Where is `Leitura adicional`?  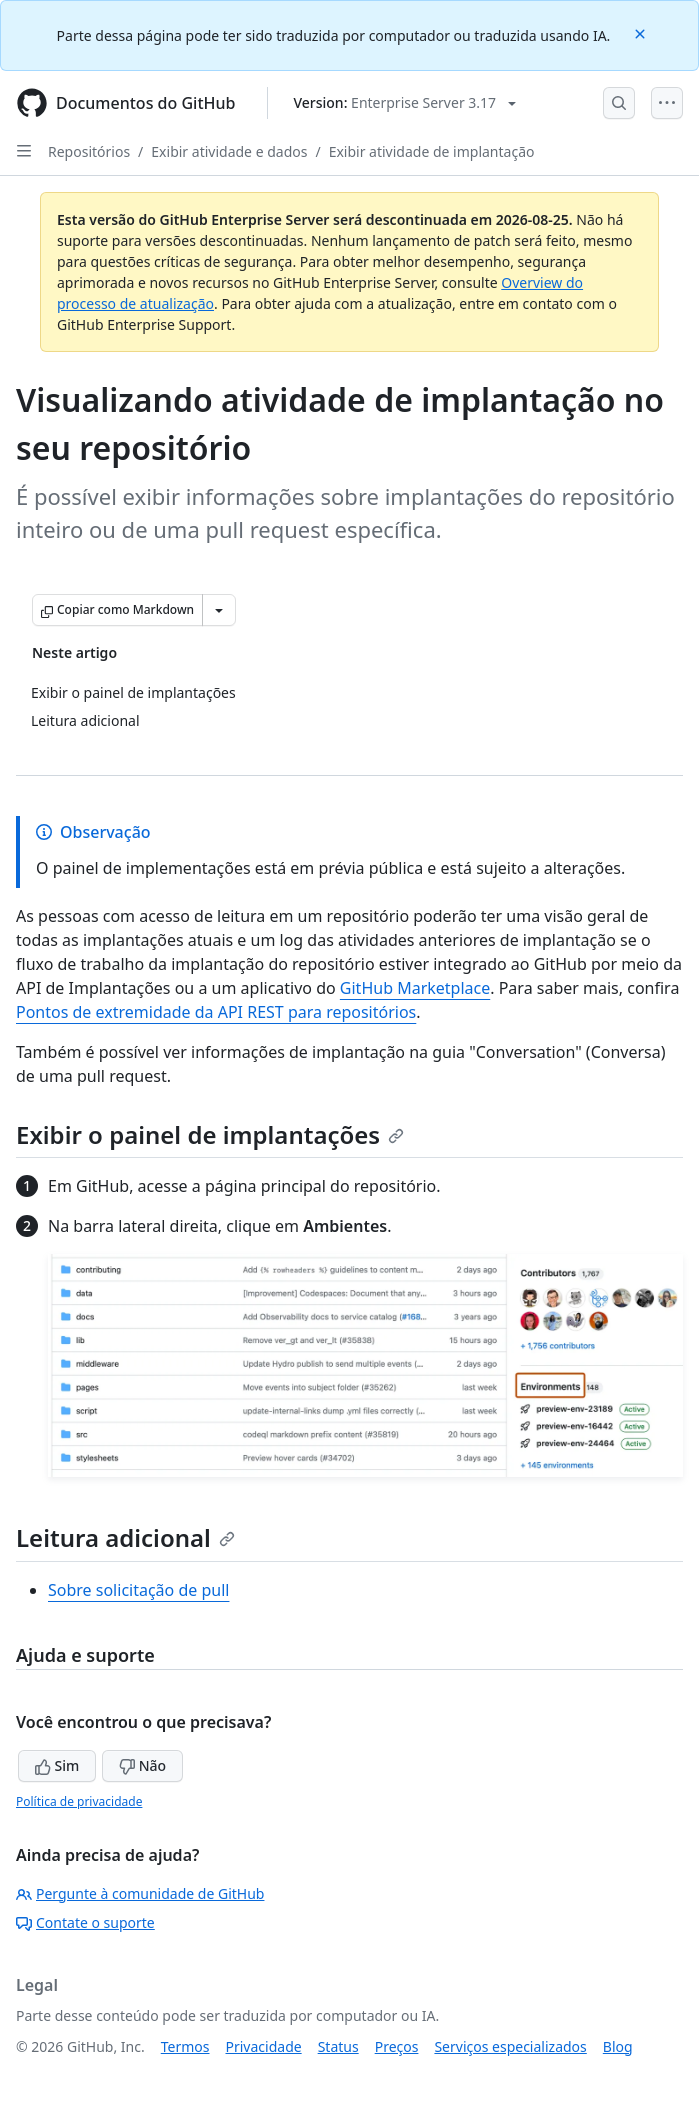 Leitura adicional is located at coordinates (125, 1537).